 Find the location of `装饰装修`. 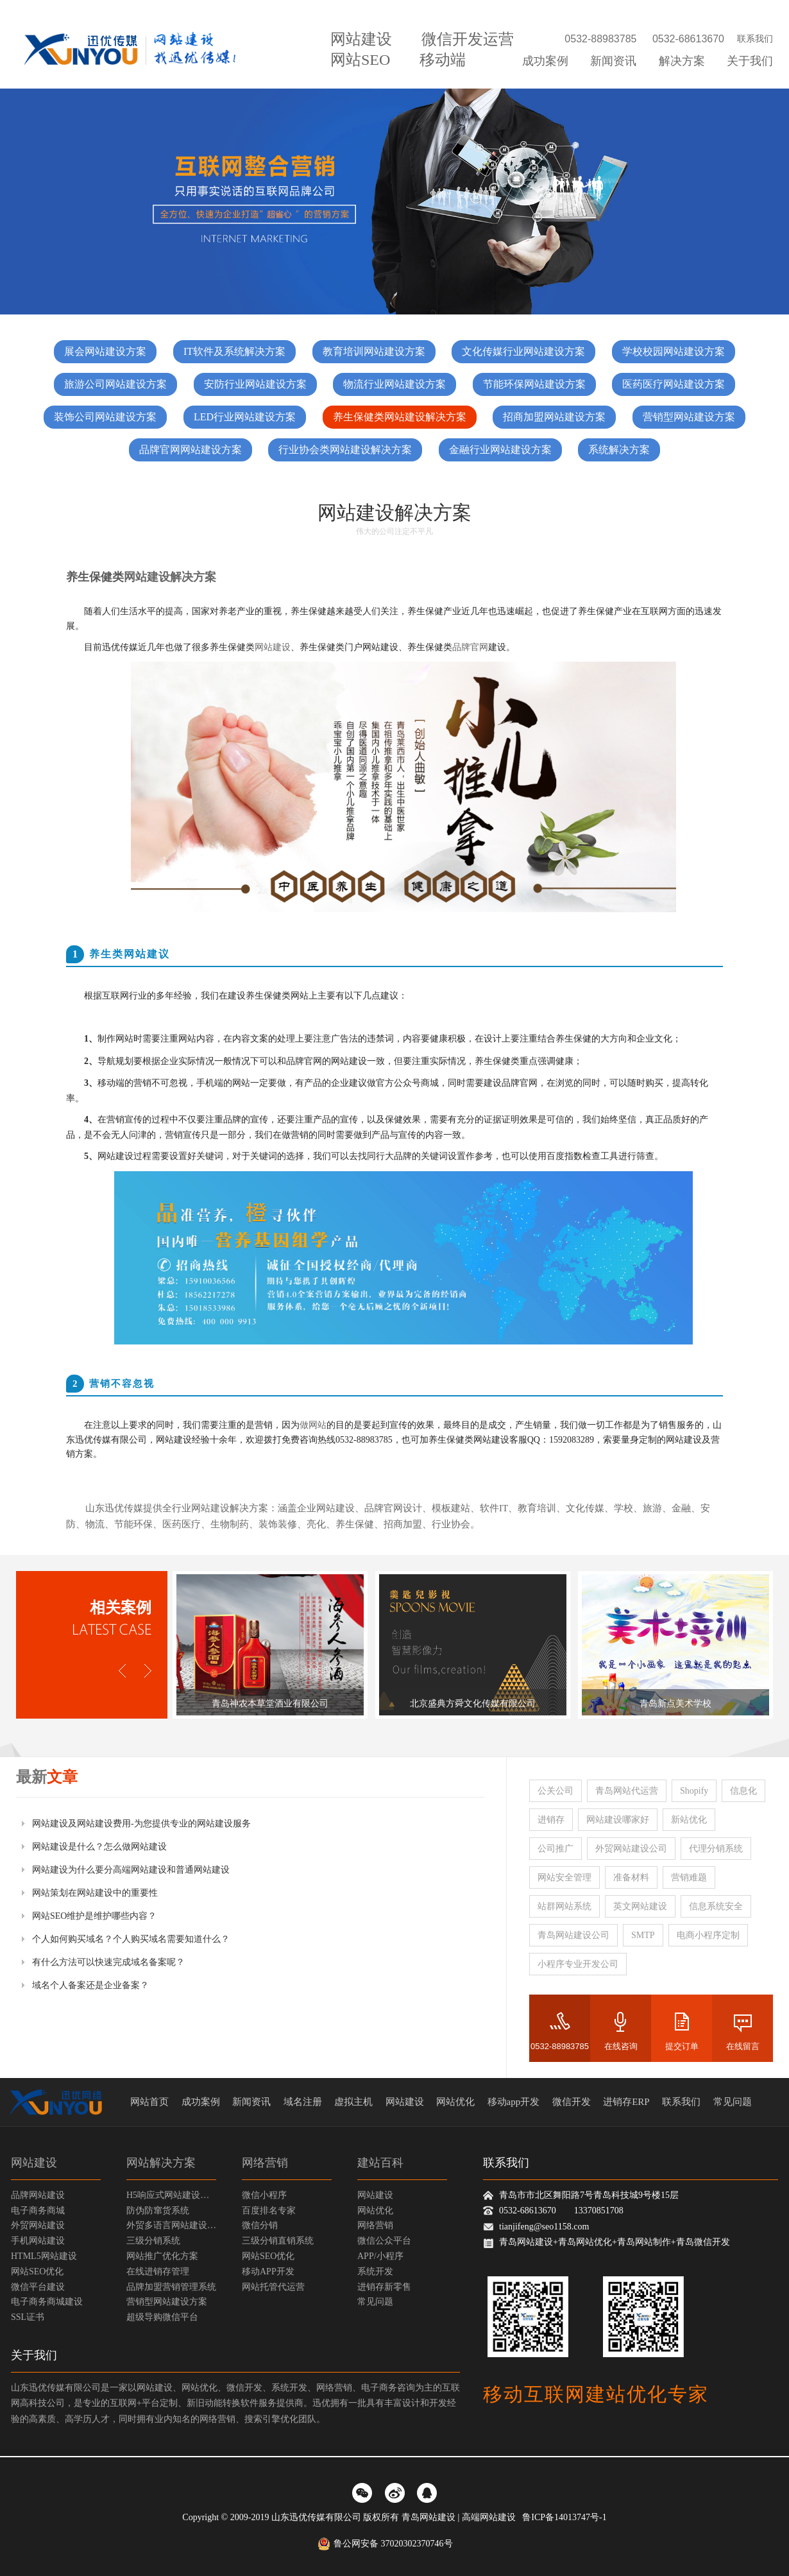

装饰装修 is located at coordinates (278, 1524).